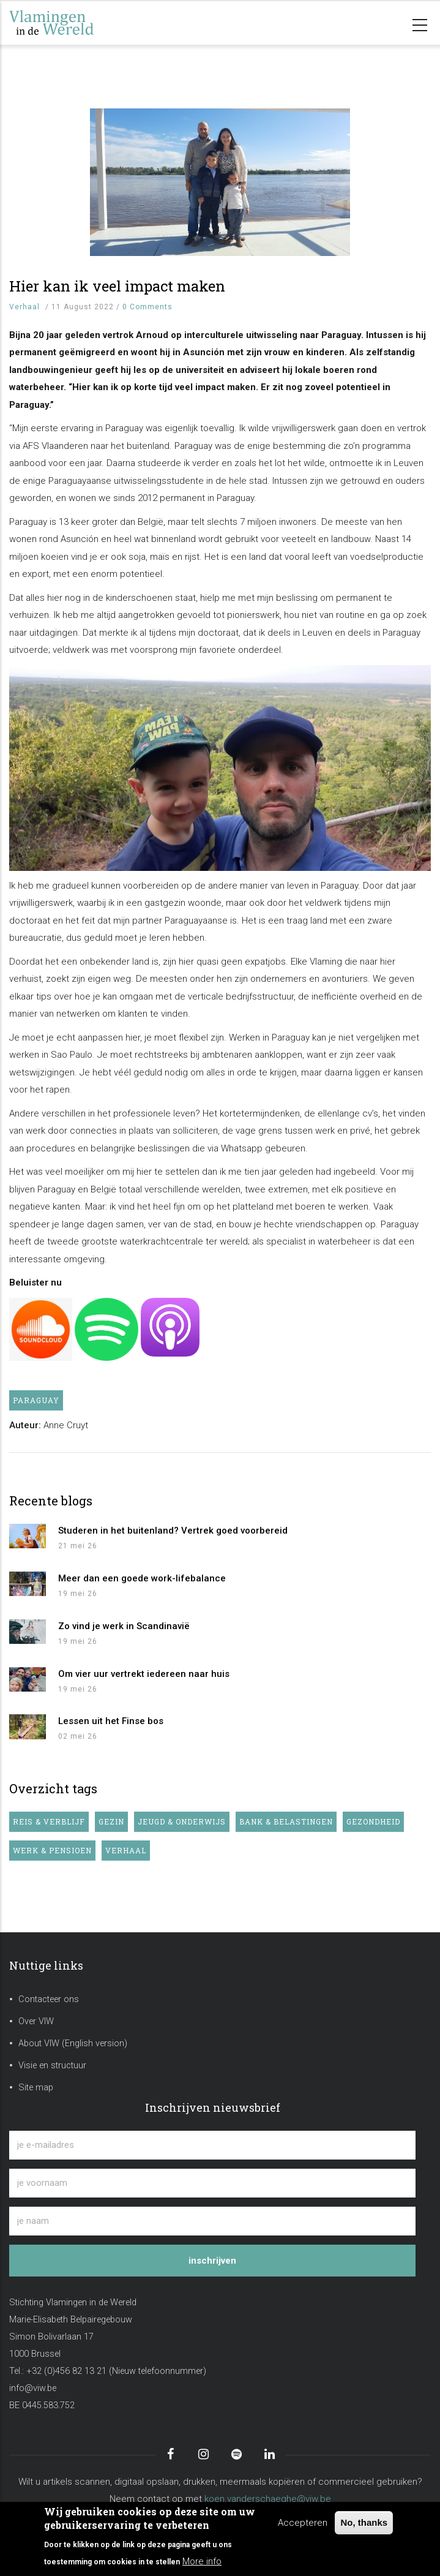 Image resolution: width=440 pixels, height=2576 pixels. Describe the element at coordinates (173, 1530) in the screenshot. I see `Studeren in het buitenland? Vertrek goed voorbereid` at that location.